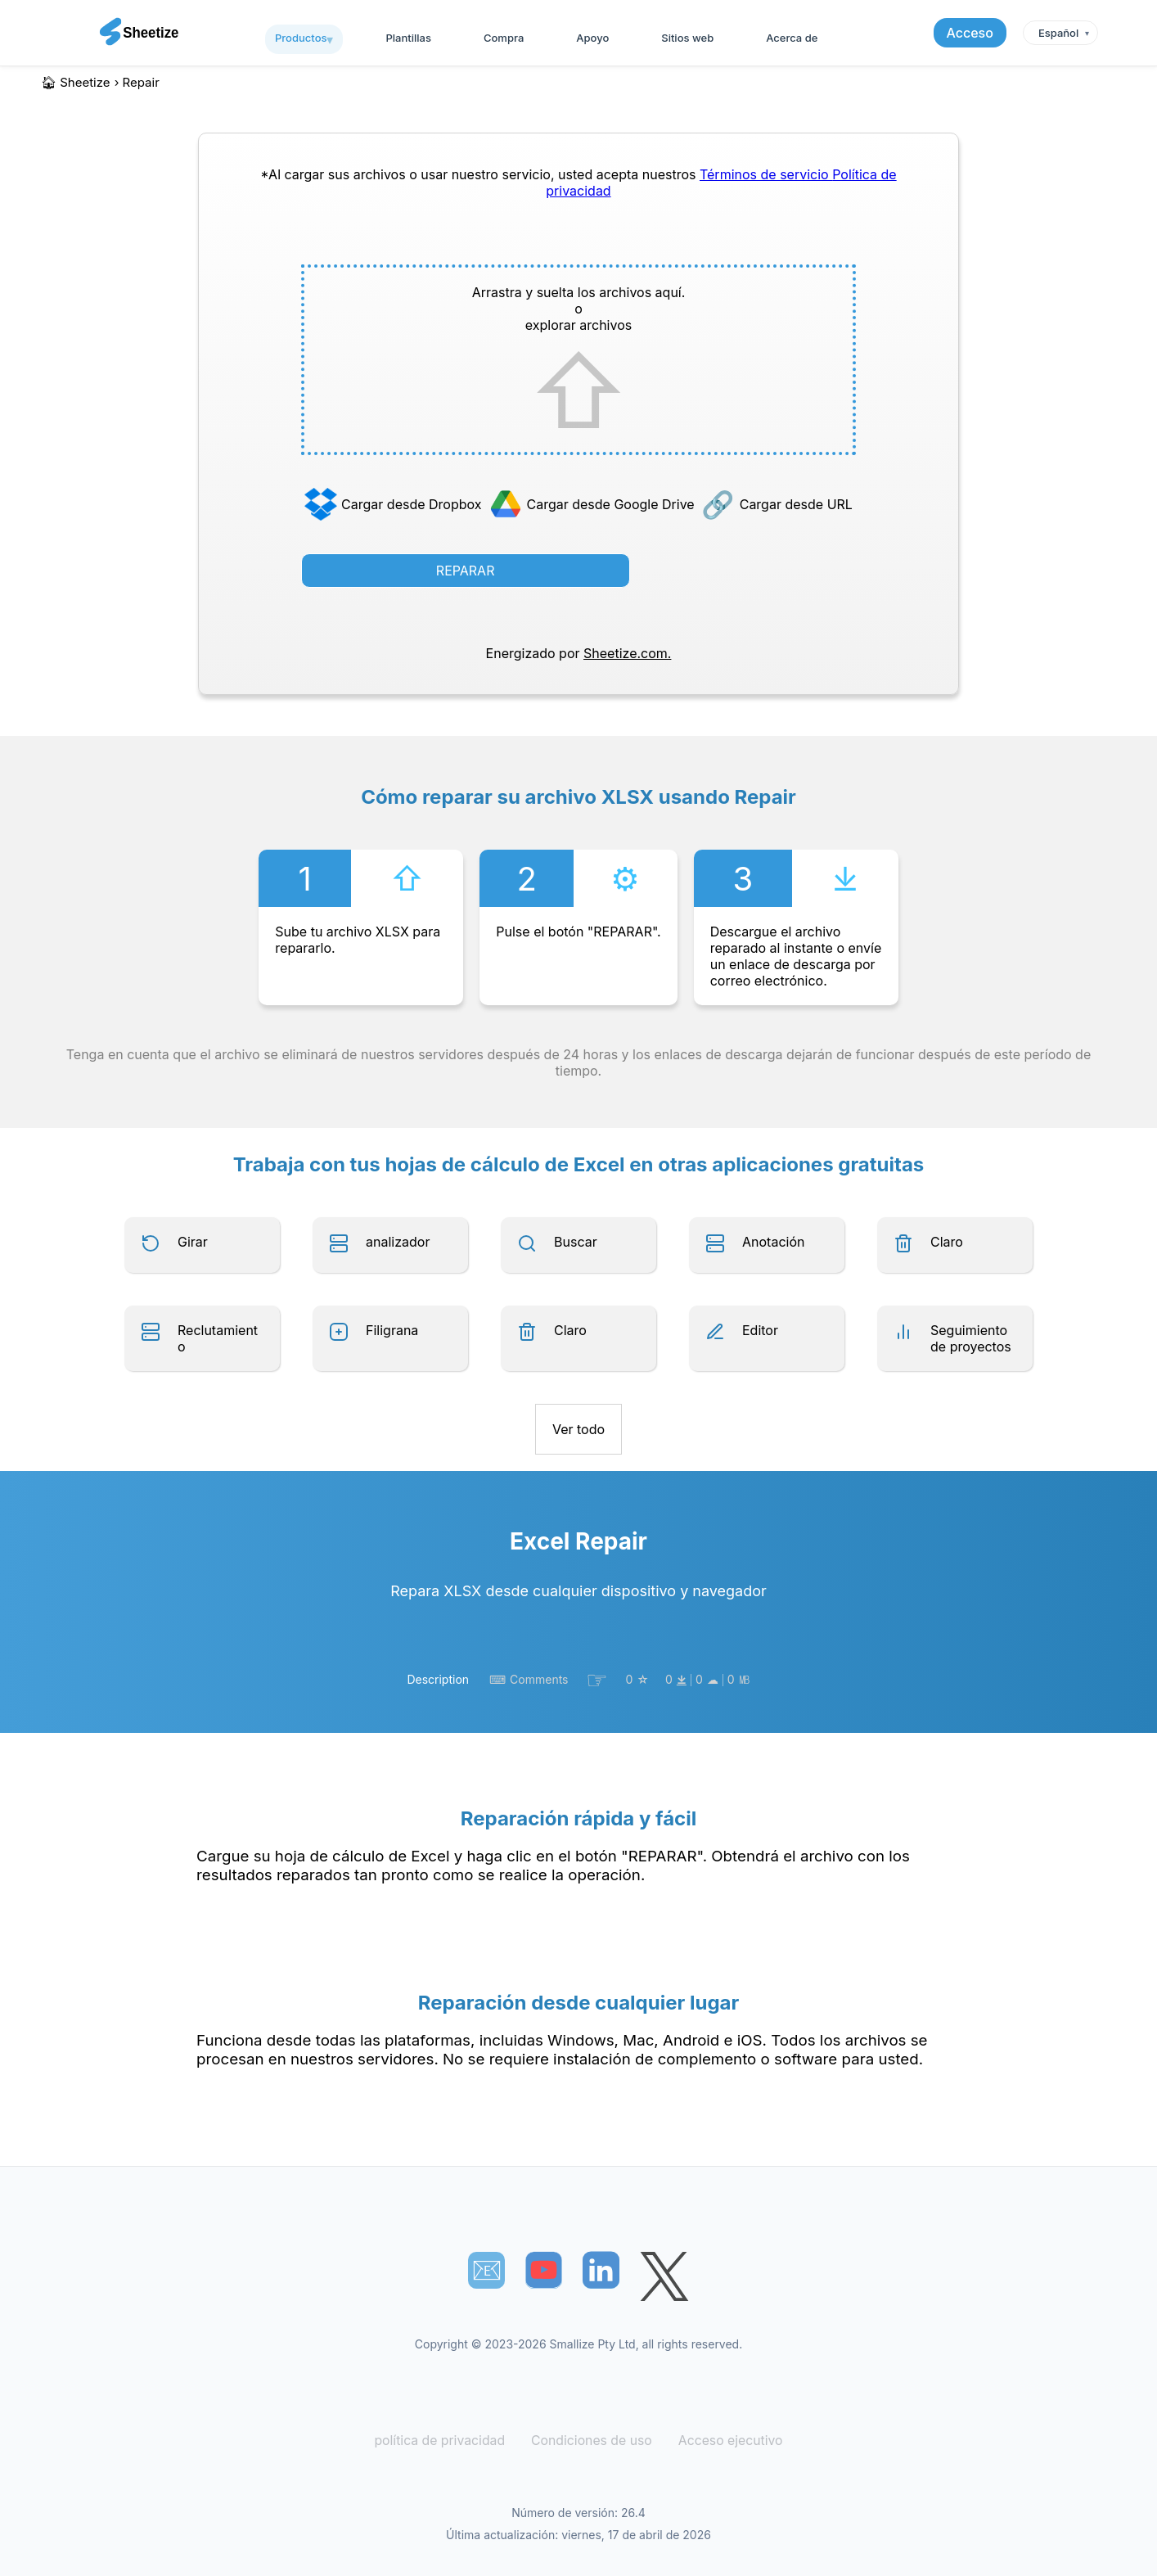  Describe the element at coordinates (946, 1242) in the screenshot. I see `Claro` at that location.